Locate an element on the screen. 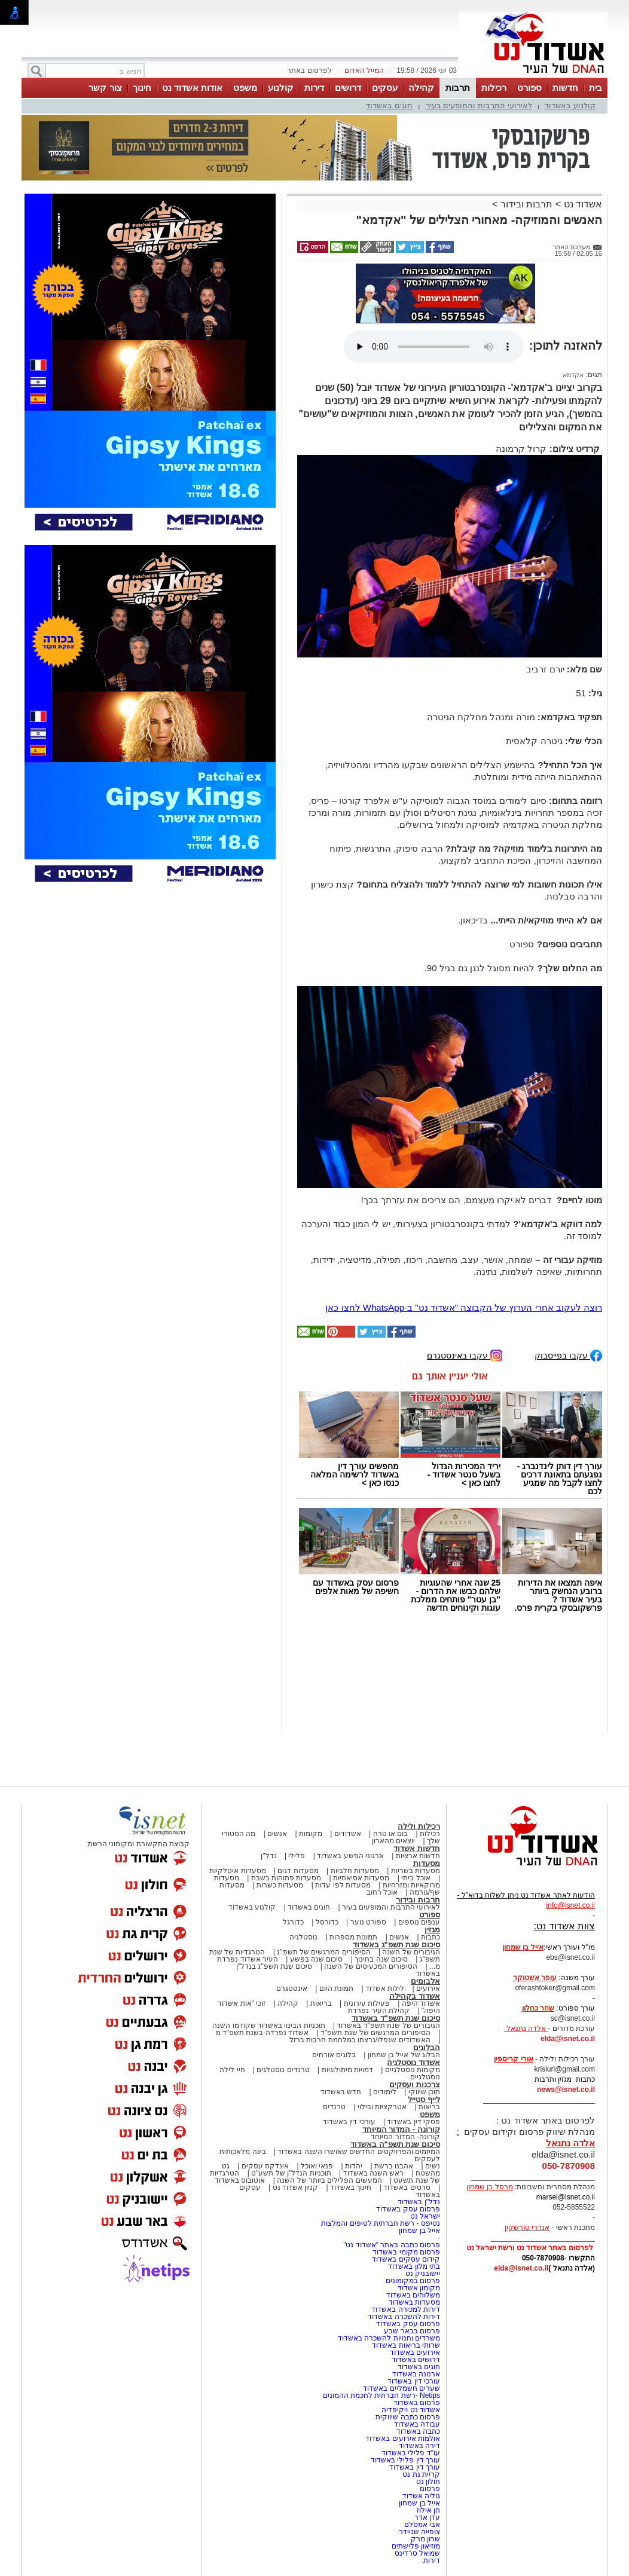  נדל"ן באשדוד is located at coordinates (419, 2202).